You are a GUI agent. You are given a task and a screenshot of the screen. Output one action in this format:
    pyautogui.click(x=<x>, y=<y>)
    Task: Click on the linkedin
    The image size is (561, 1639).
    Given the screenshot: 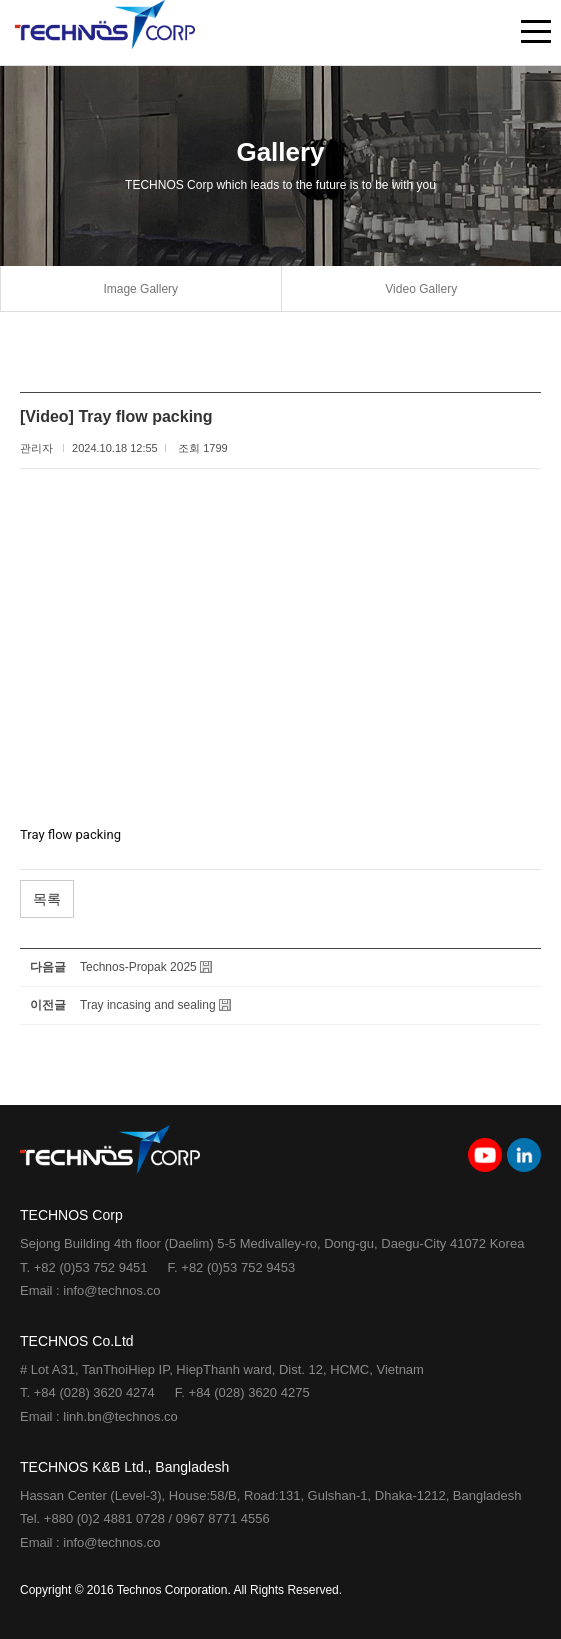 What is the action you would take?
    pyautogui.click(x=524, y=1155)
    